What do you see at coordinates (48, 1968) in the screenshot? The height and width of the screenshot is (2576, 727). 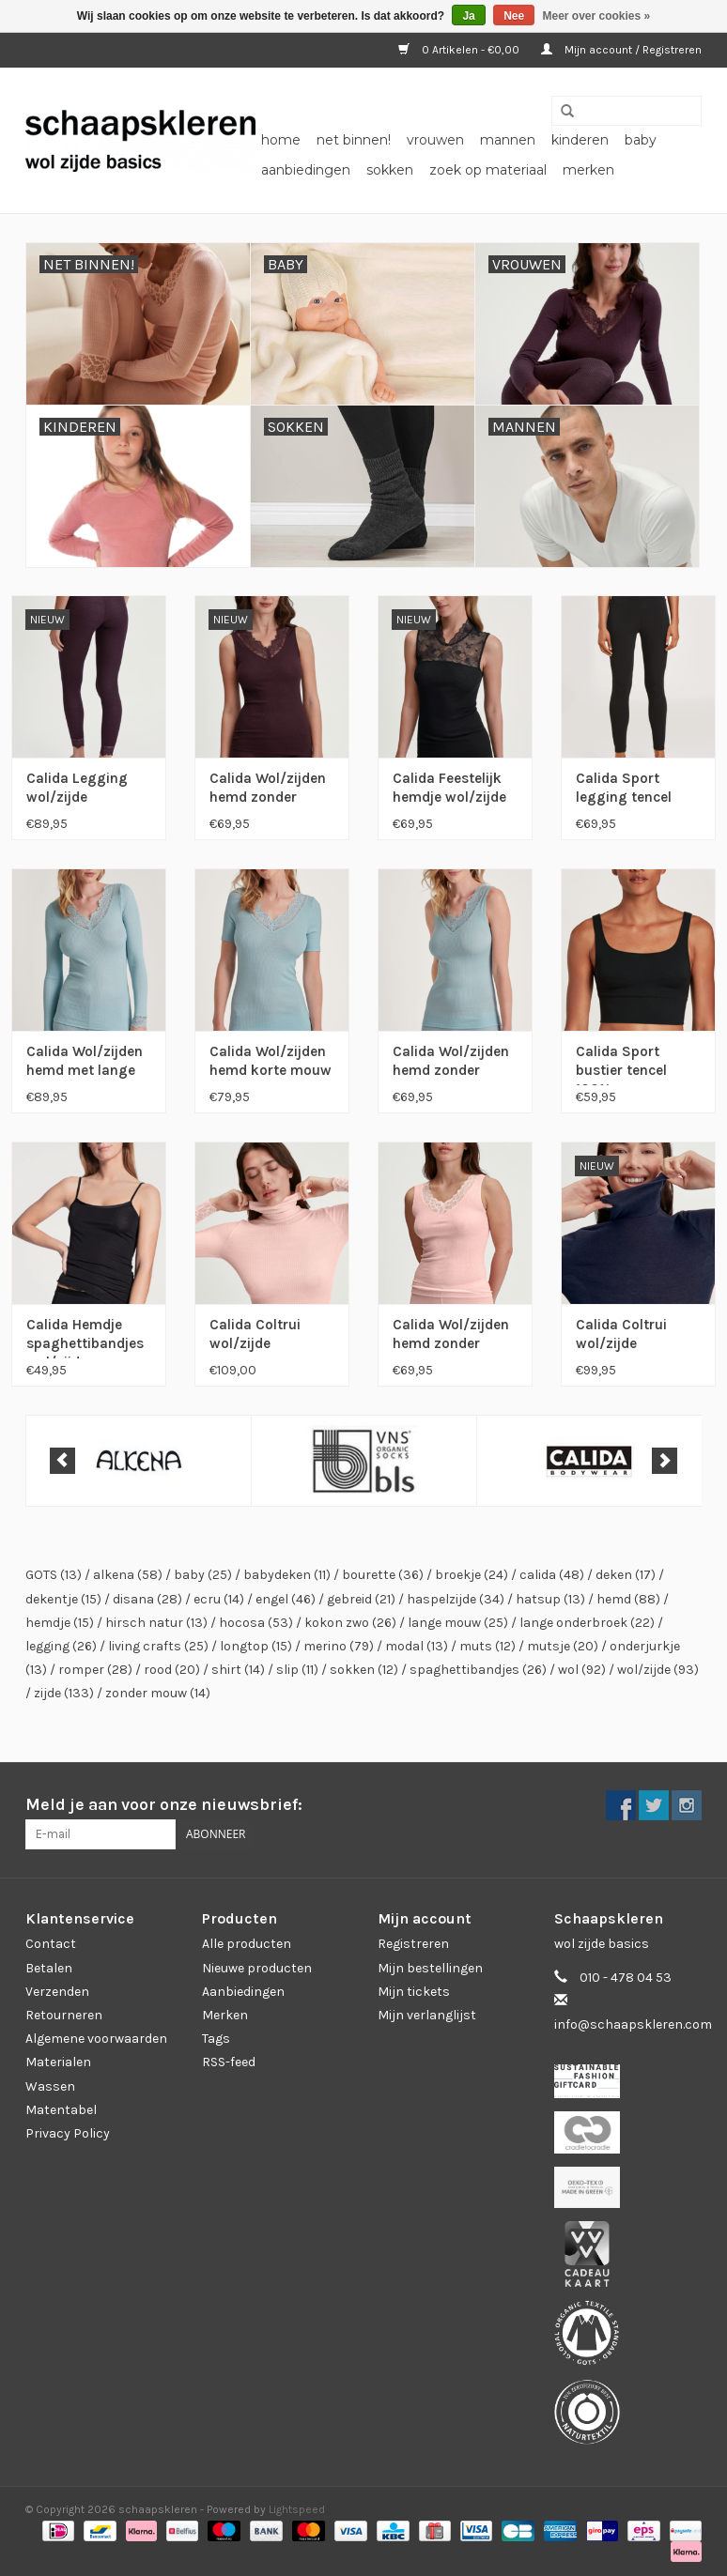 I see `Betalen` at bounding box center [48, 1968].